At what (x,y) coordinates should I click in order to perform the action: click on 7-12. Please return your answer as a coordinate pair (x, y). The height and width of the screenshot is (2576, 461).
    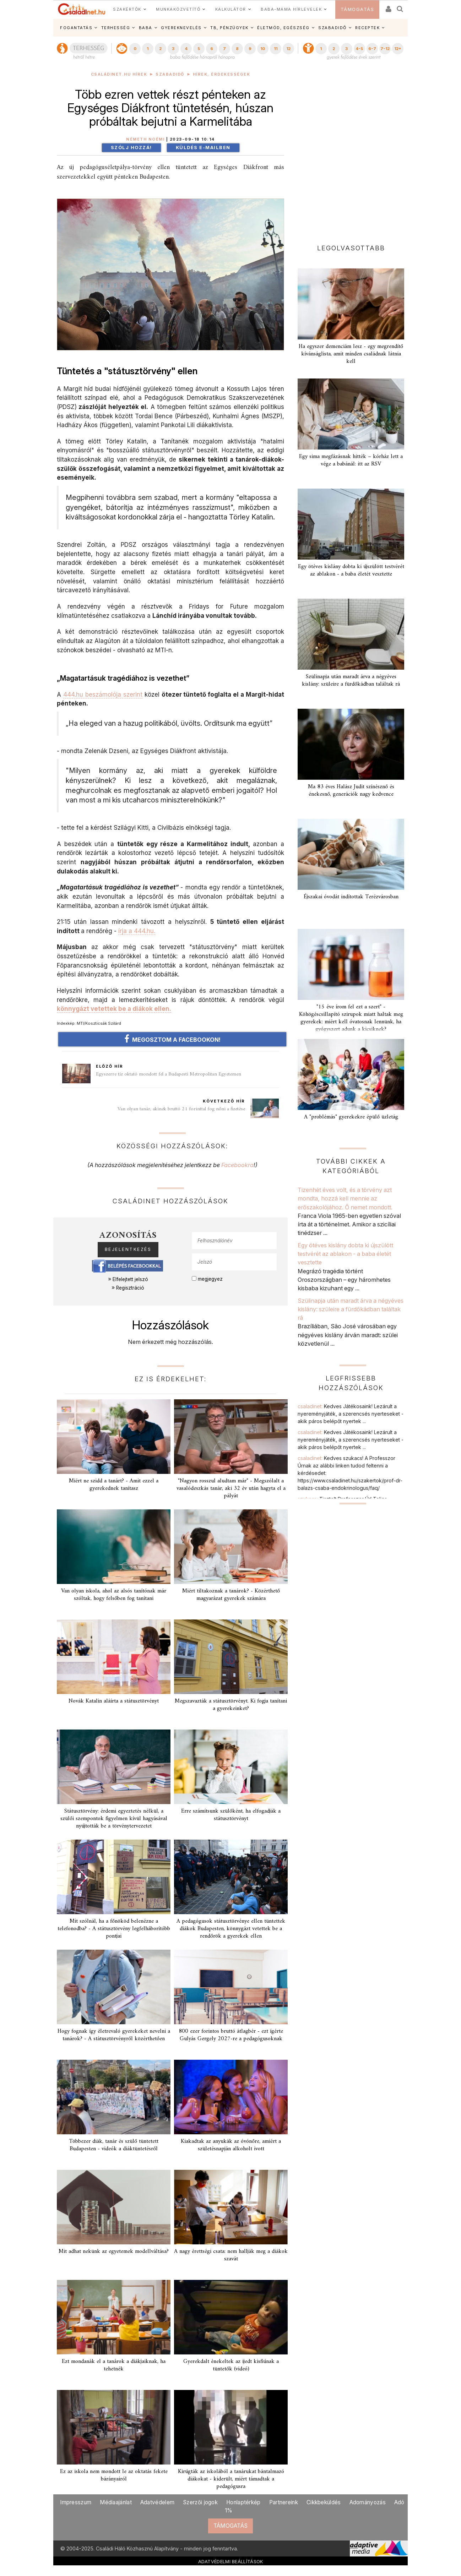
    Looking at the image, I should click on (385, 48).